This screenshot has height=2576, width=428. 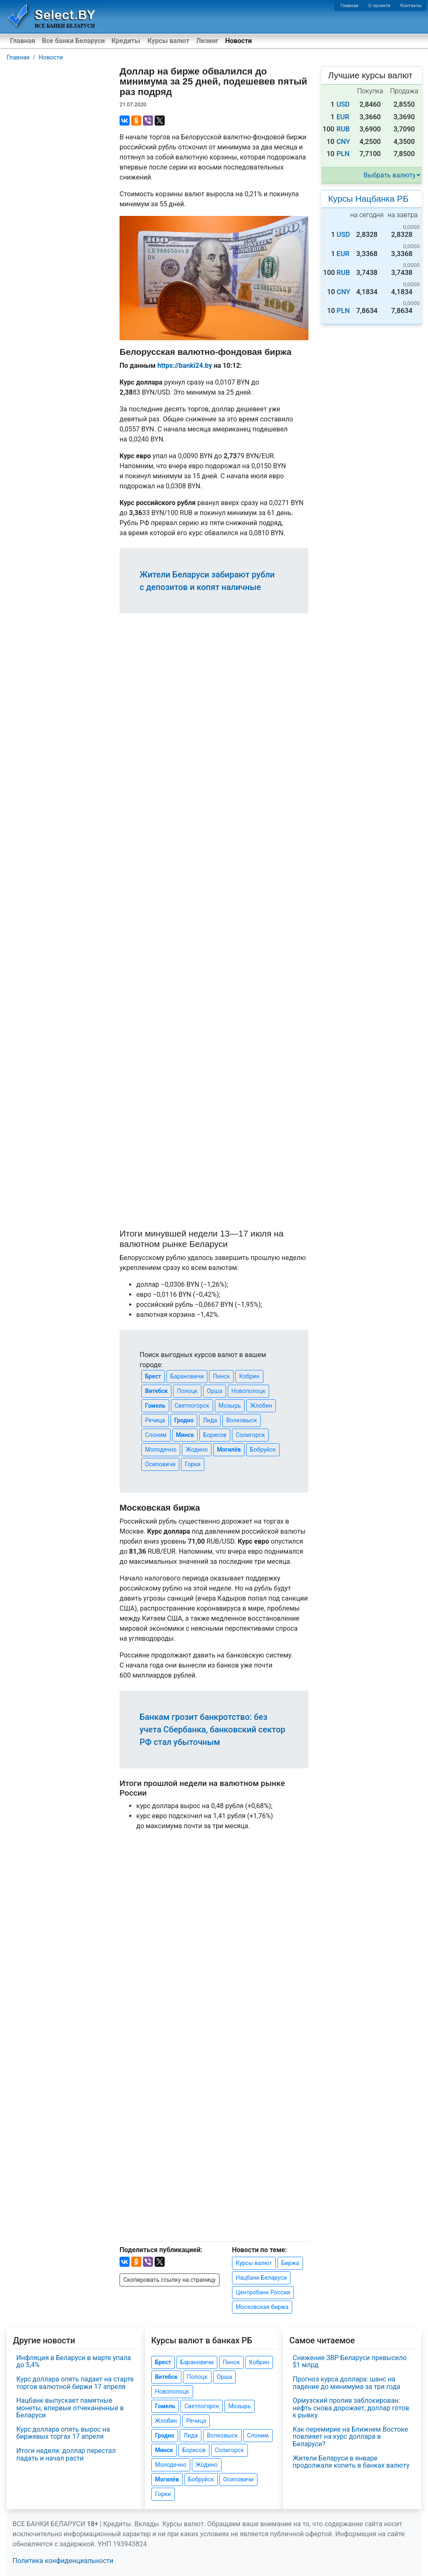 What do you see at coordinates (343, 104) in the screenshot?
I see `USD` at bounding box center [343, 104].